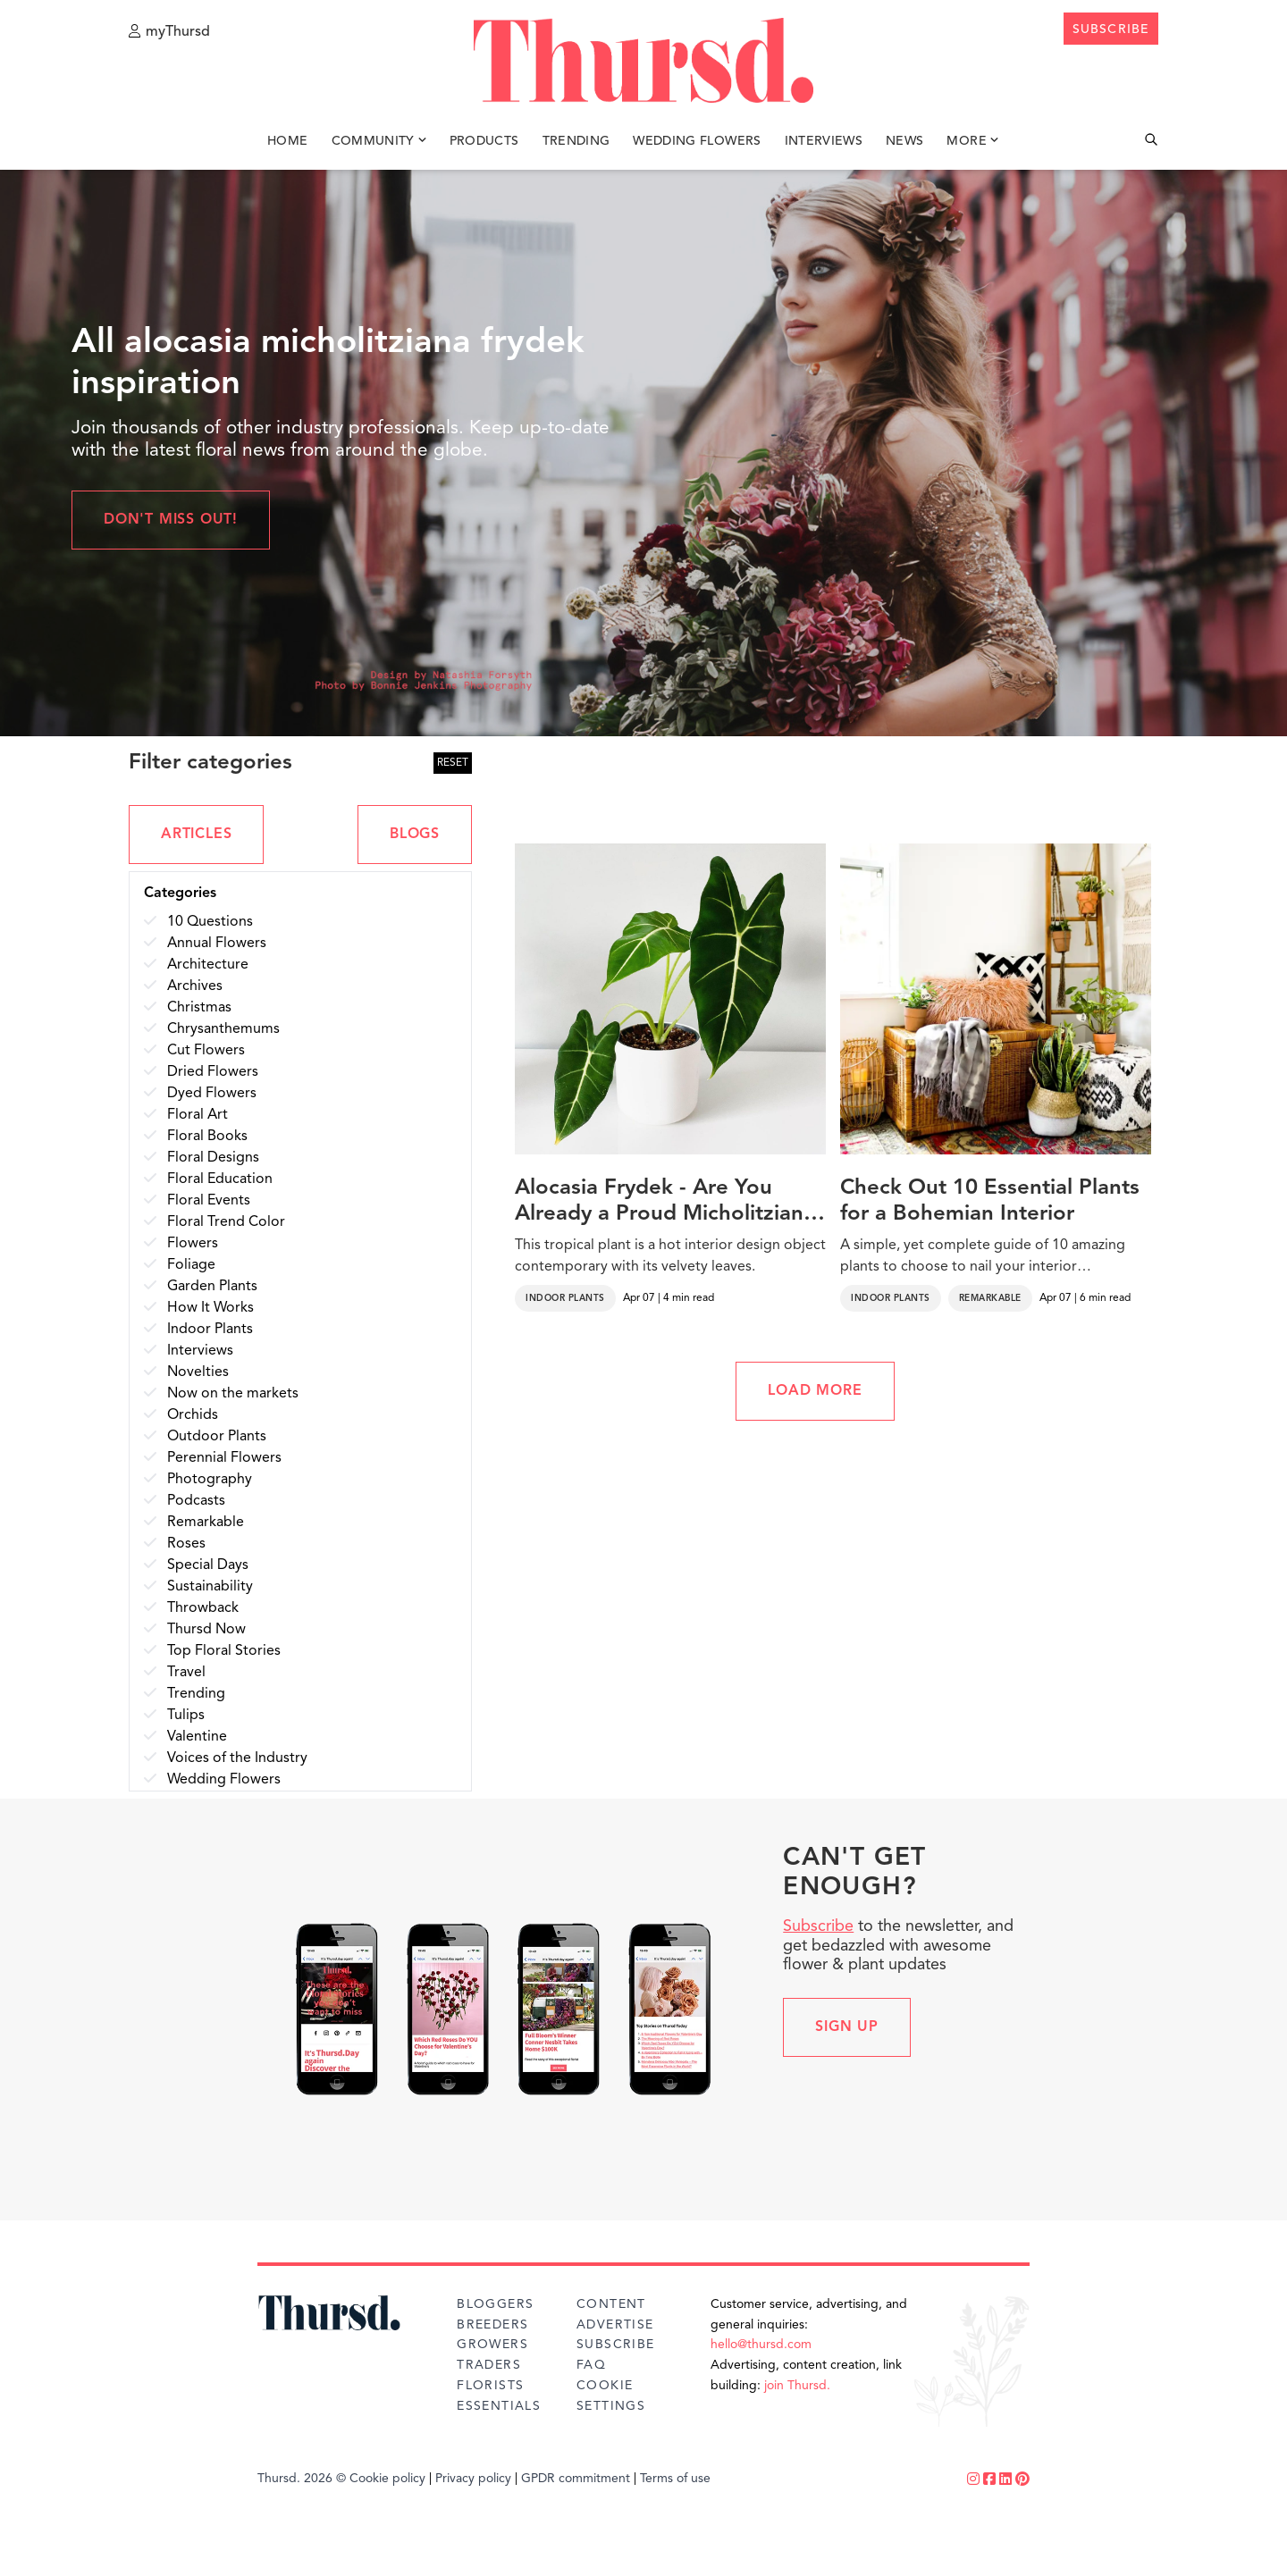 The height and width of the screenshot is (2576, 1287). Describe the element at coordinates (761, 2344) in the screenshot. I see `hello@thursd.com` at that location.